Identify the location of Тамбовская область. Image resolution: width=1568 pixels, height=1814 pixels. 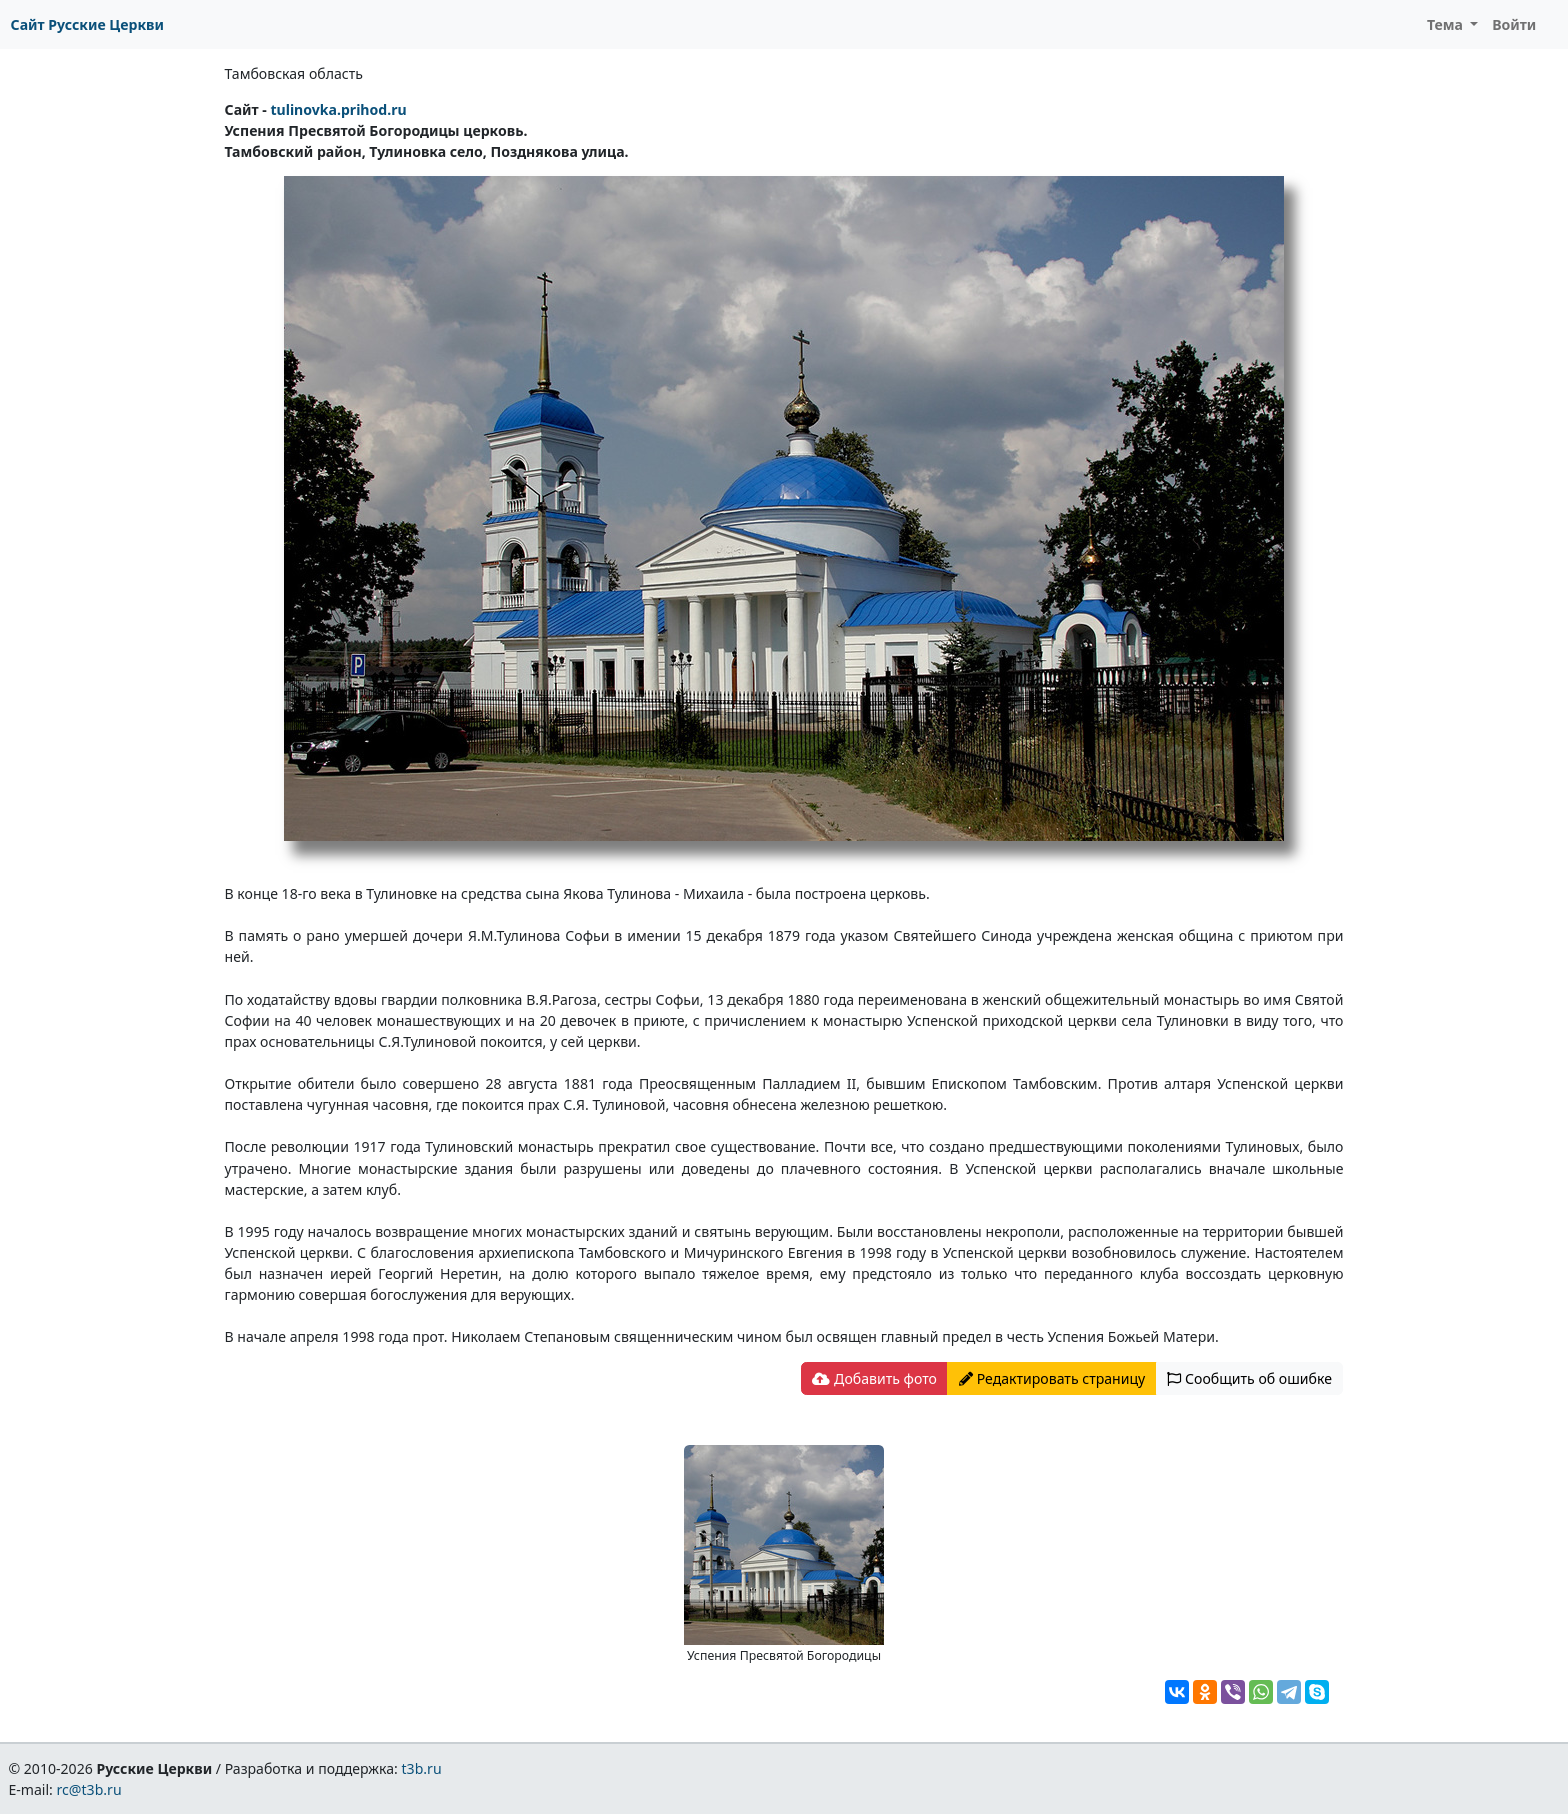
(294, 73).